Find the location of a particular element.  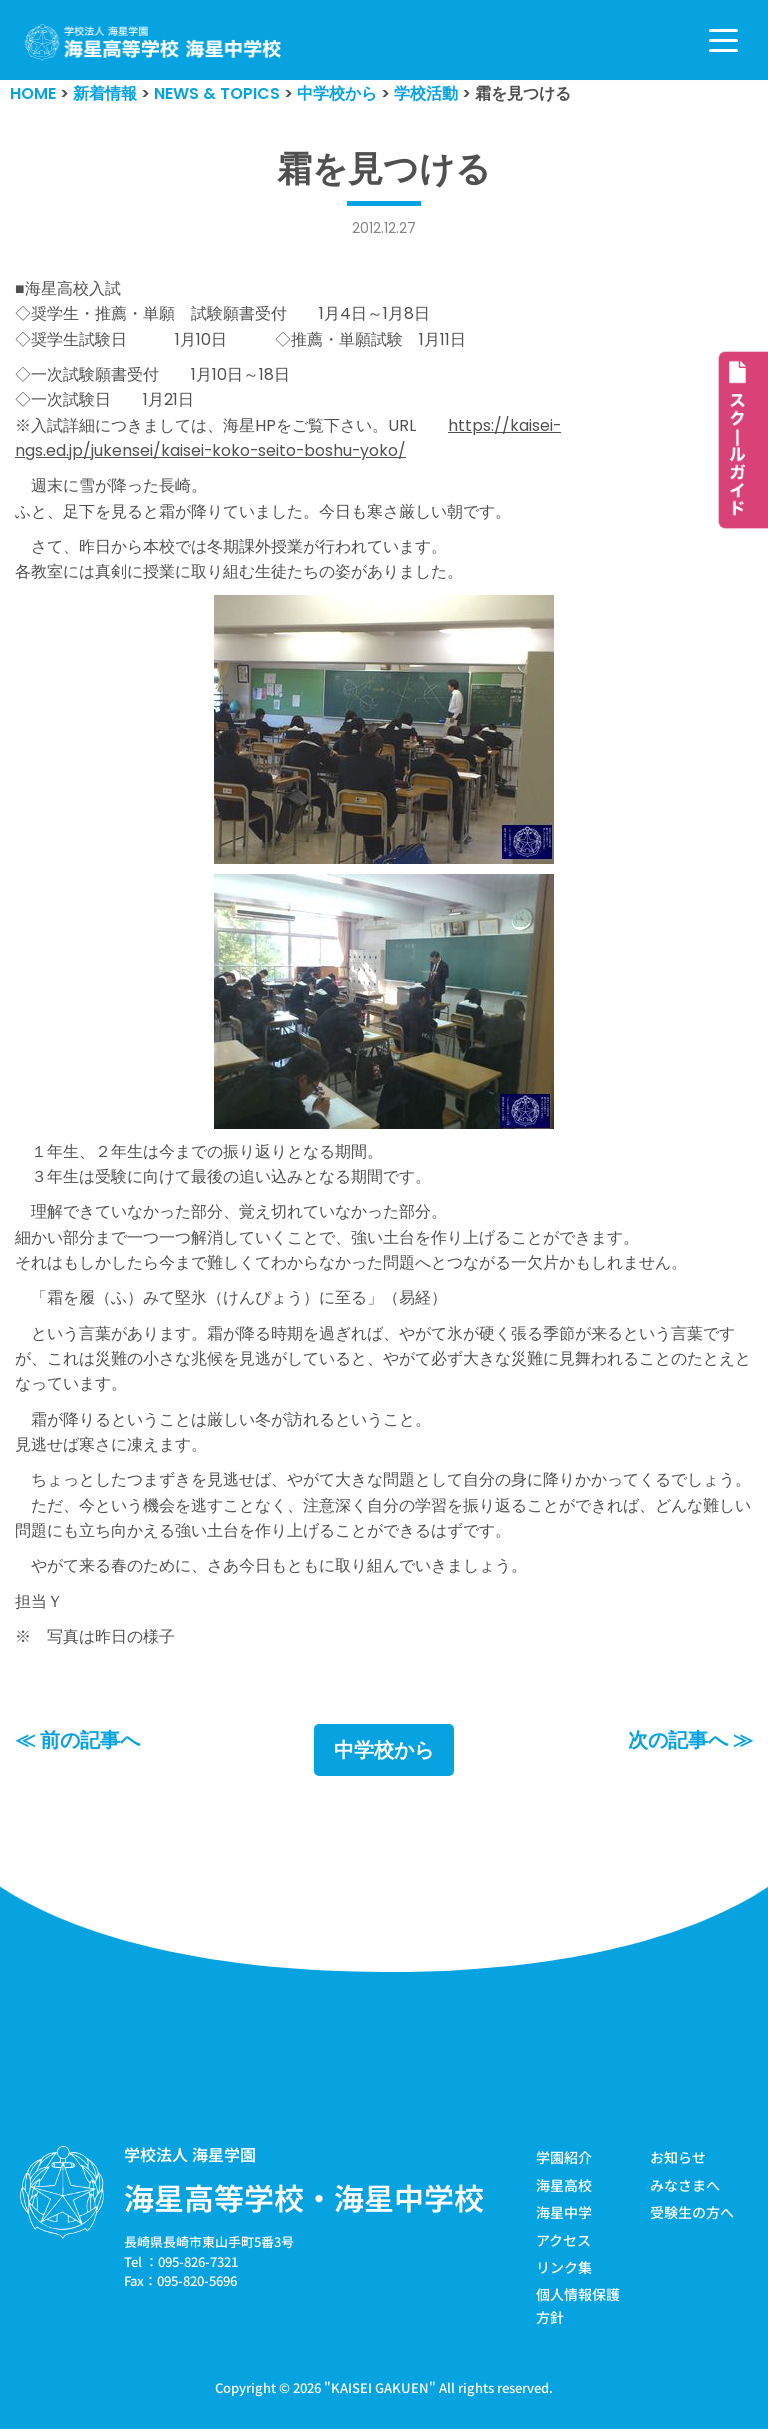

[学校法人海星学園／海星高等学校・海星中学校] is located at coordinates (153, 42).